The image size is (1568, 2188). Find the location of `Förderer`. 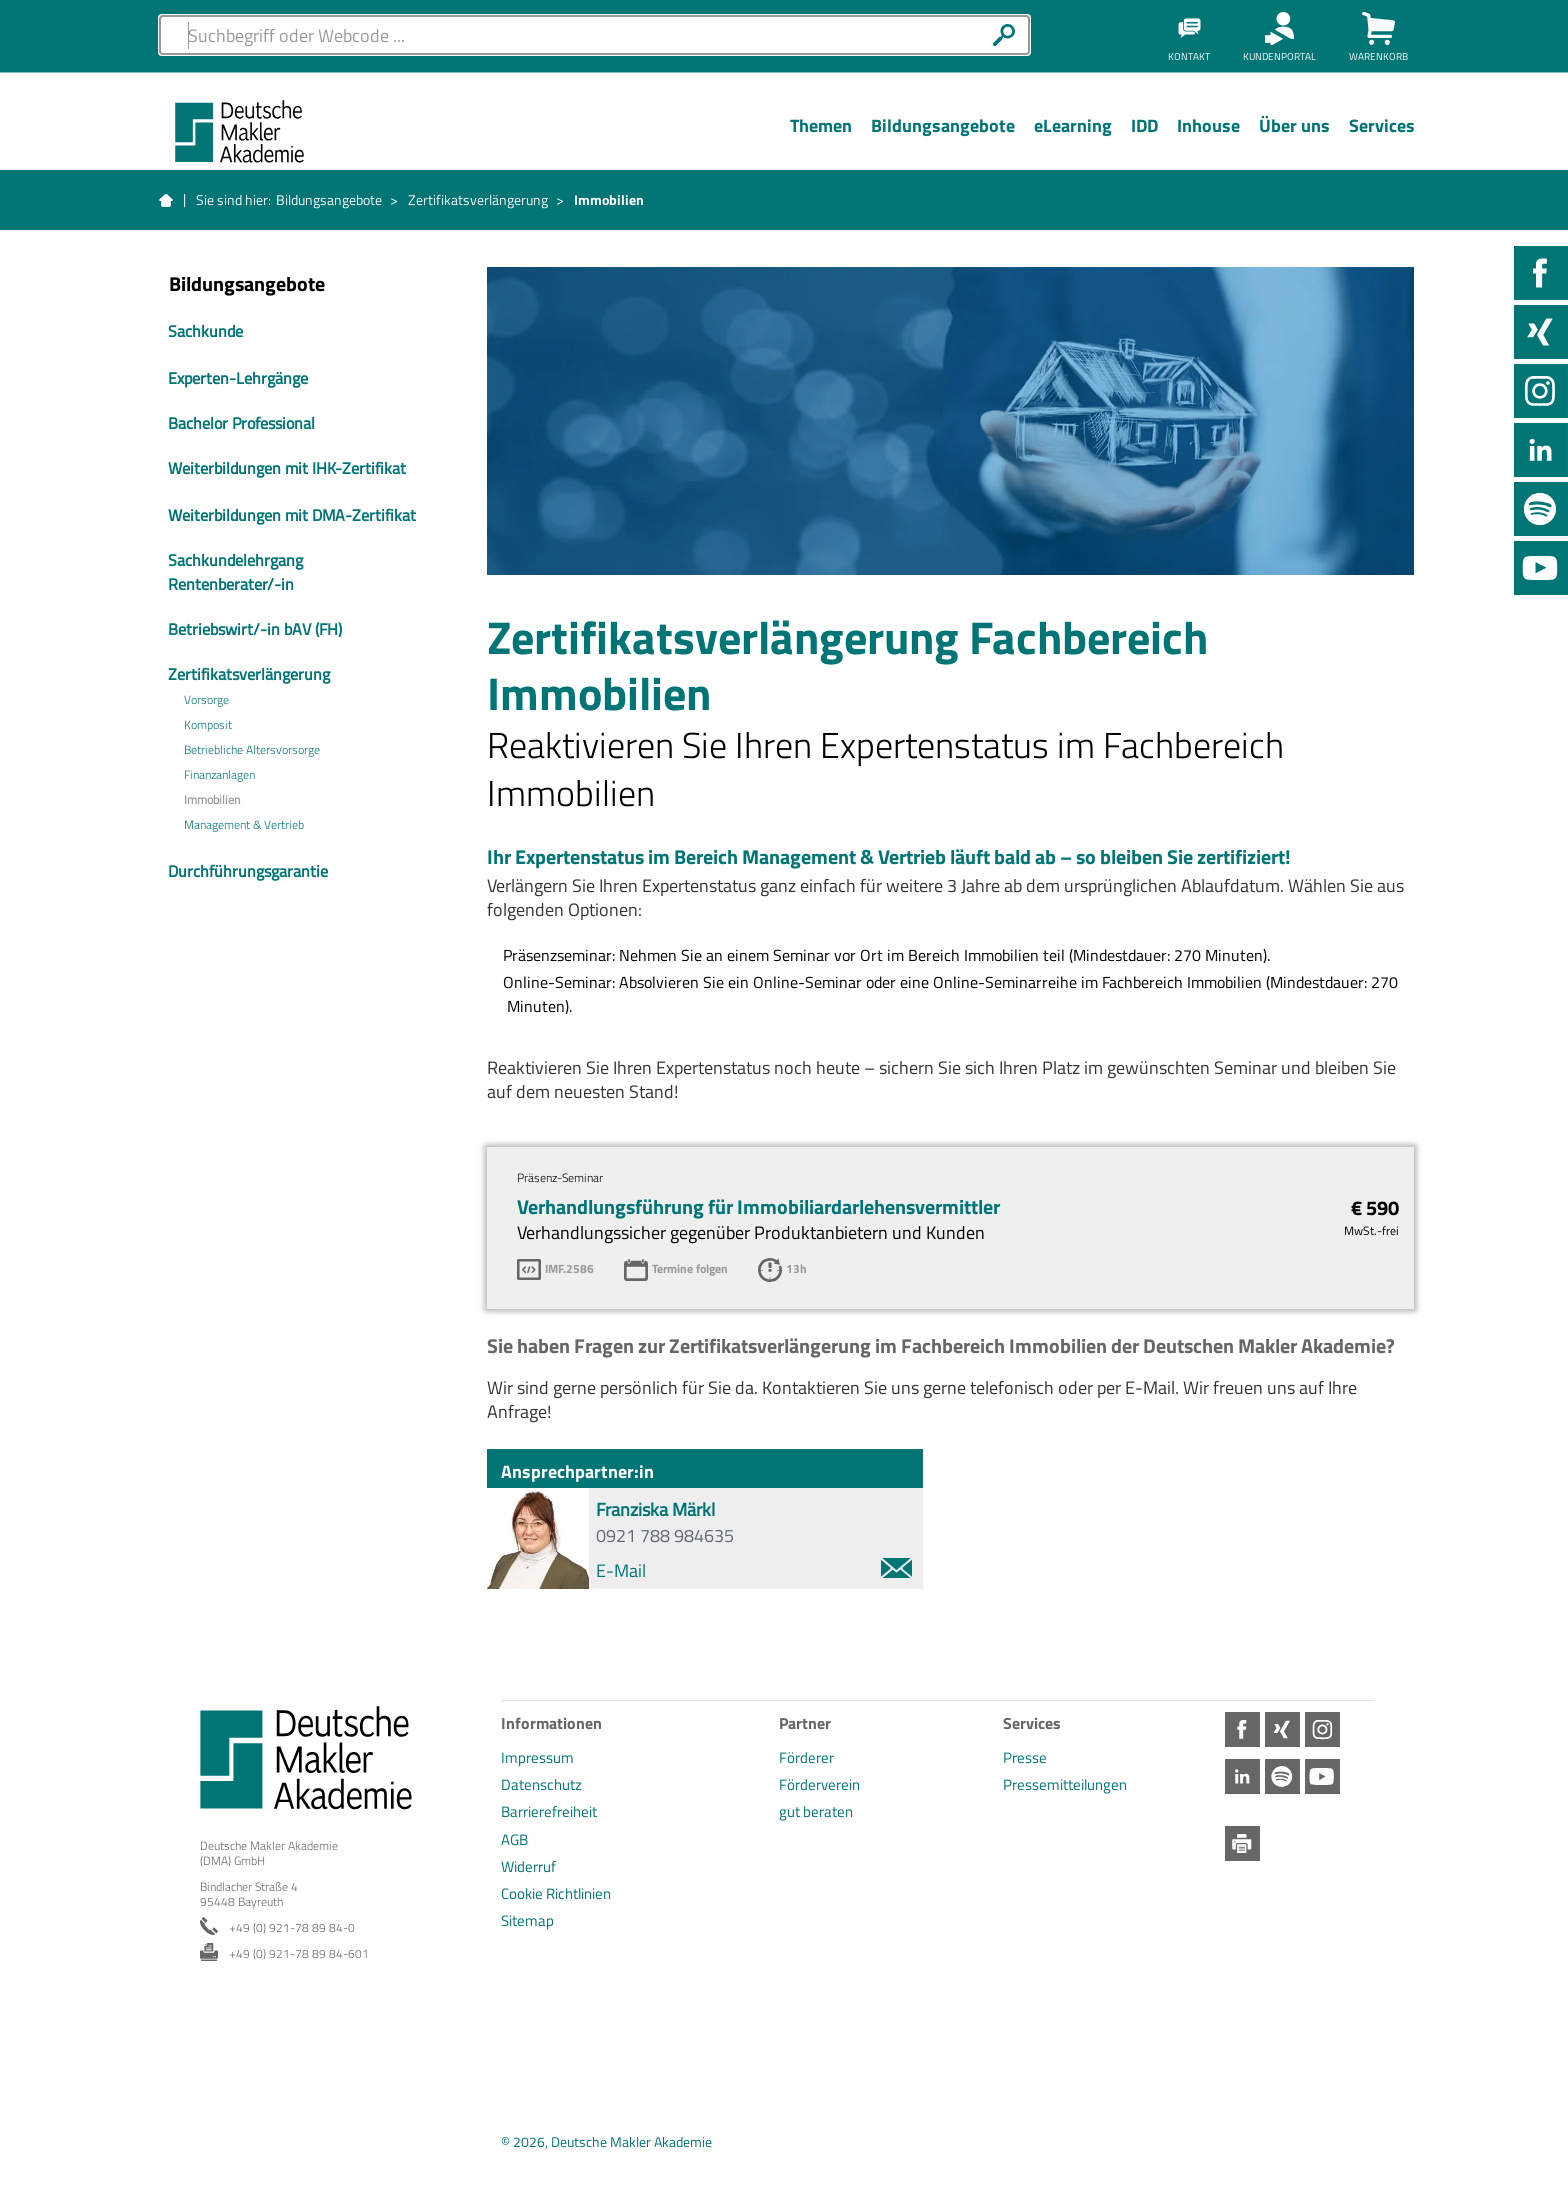

Förderer is located at coordinates (806, 1757).